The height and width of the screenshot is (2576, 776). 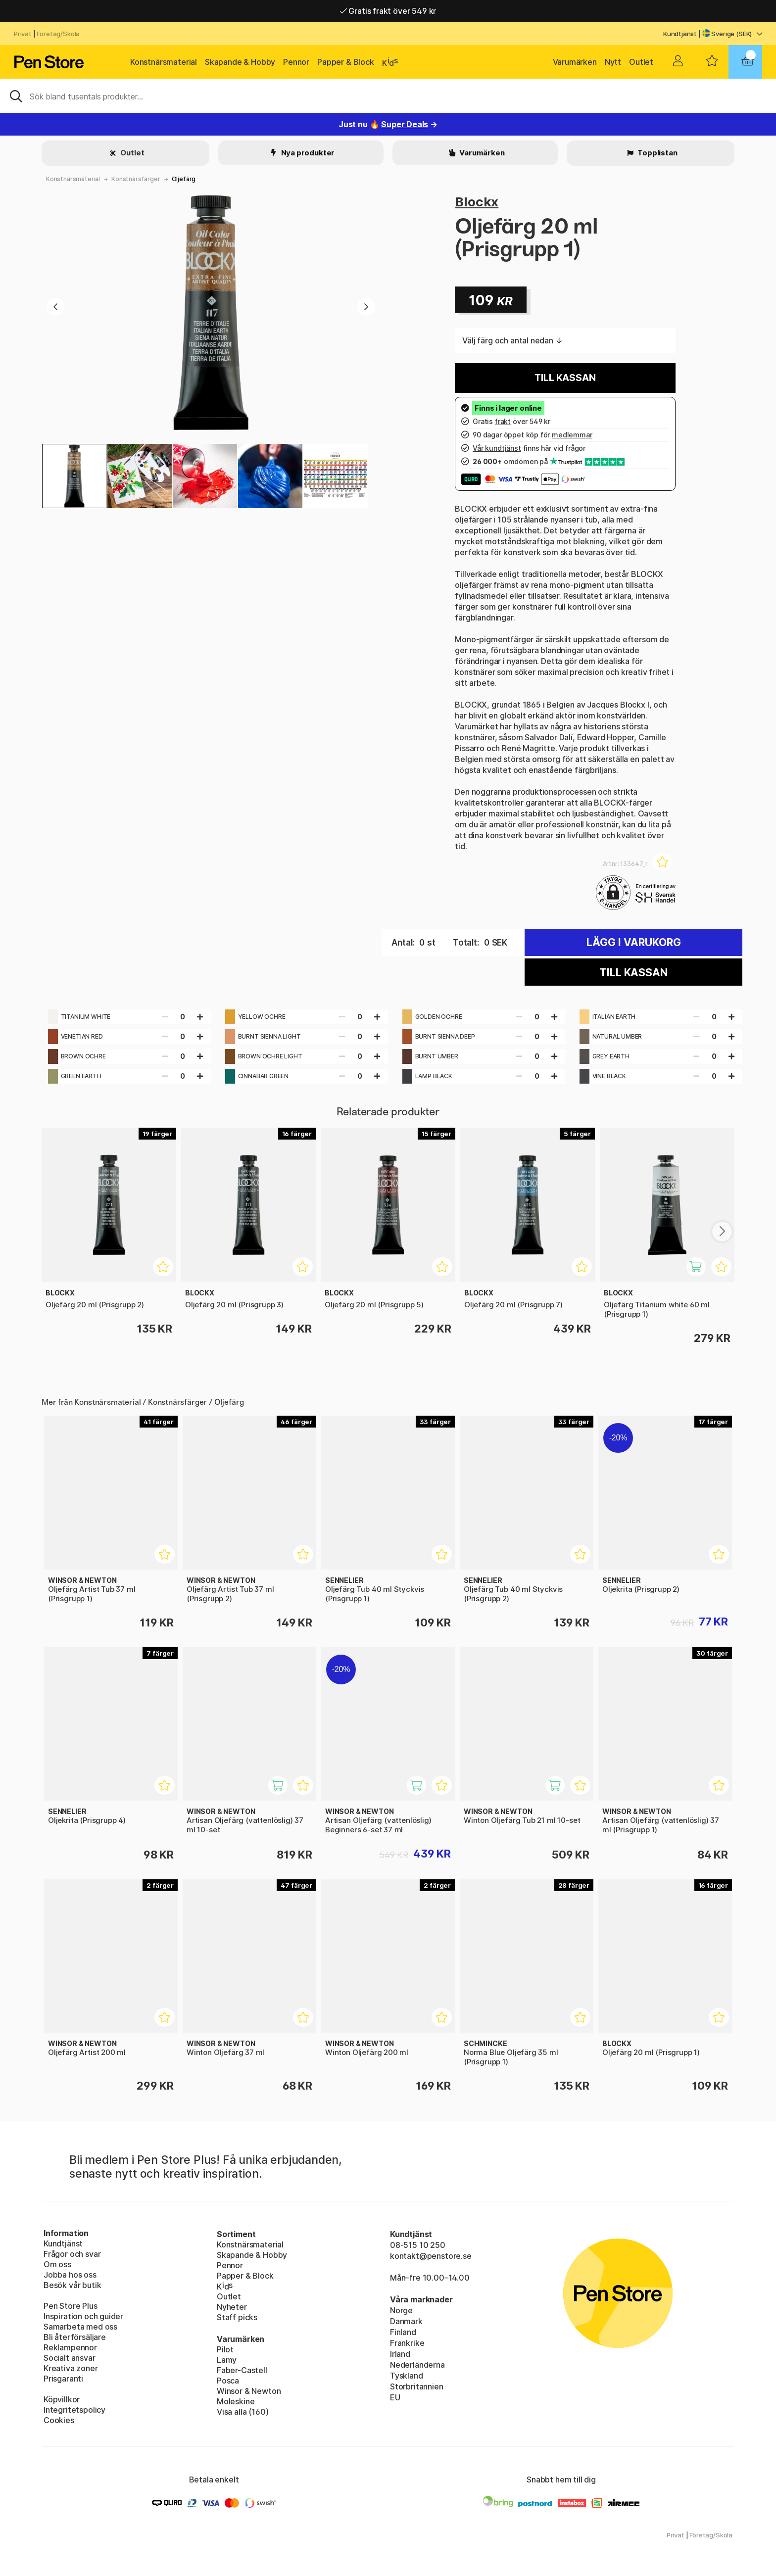 What do you see at coordinates (225, 2349) in the screenshot?
I see `Pilot` at bounding box center [225, 2349].